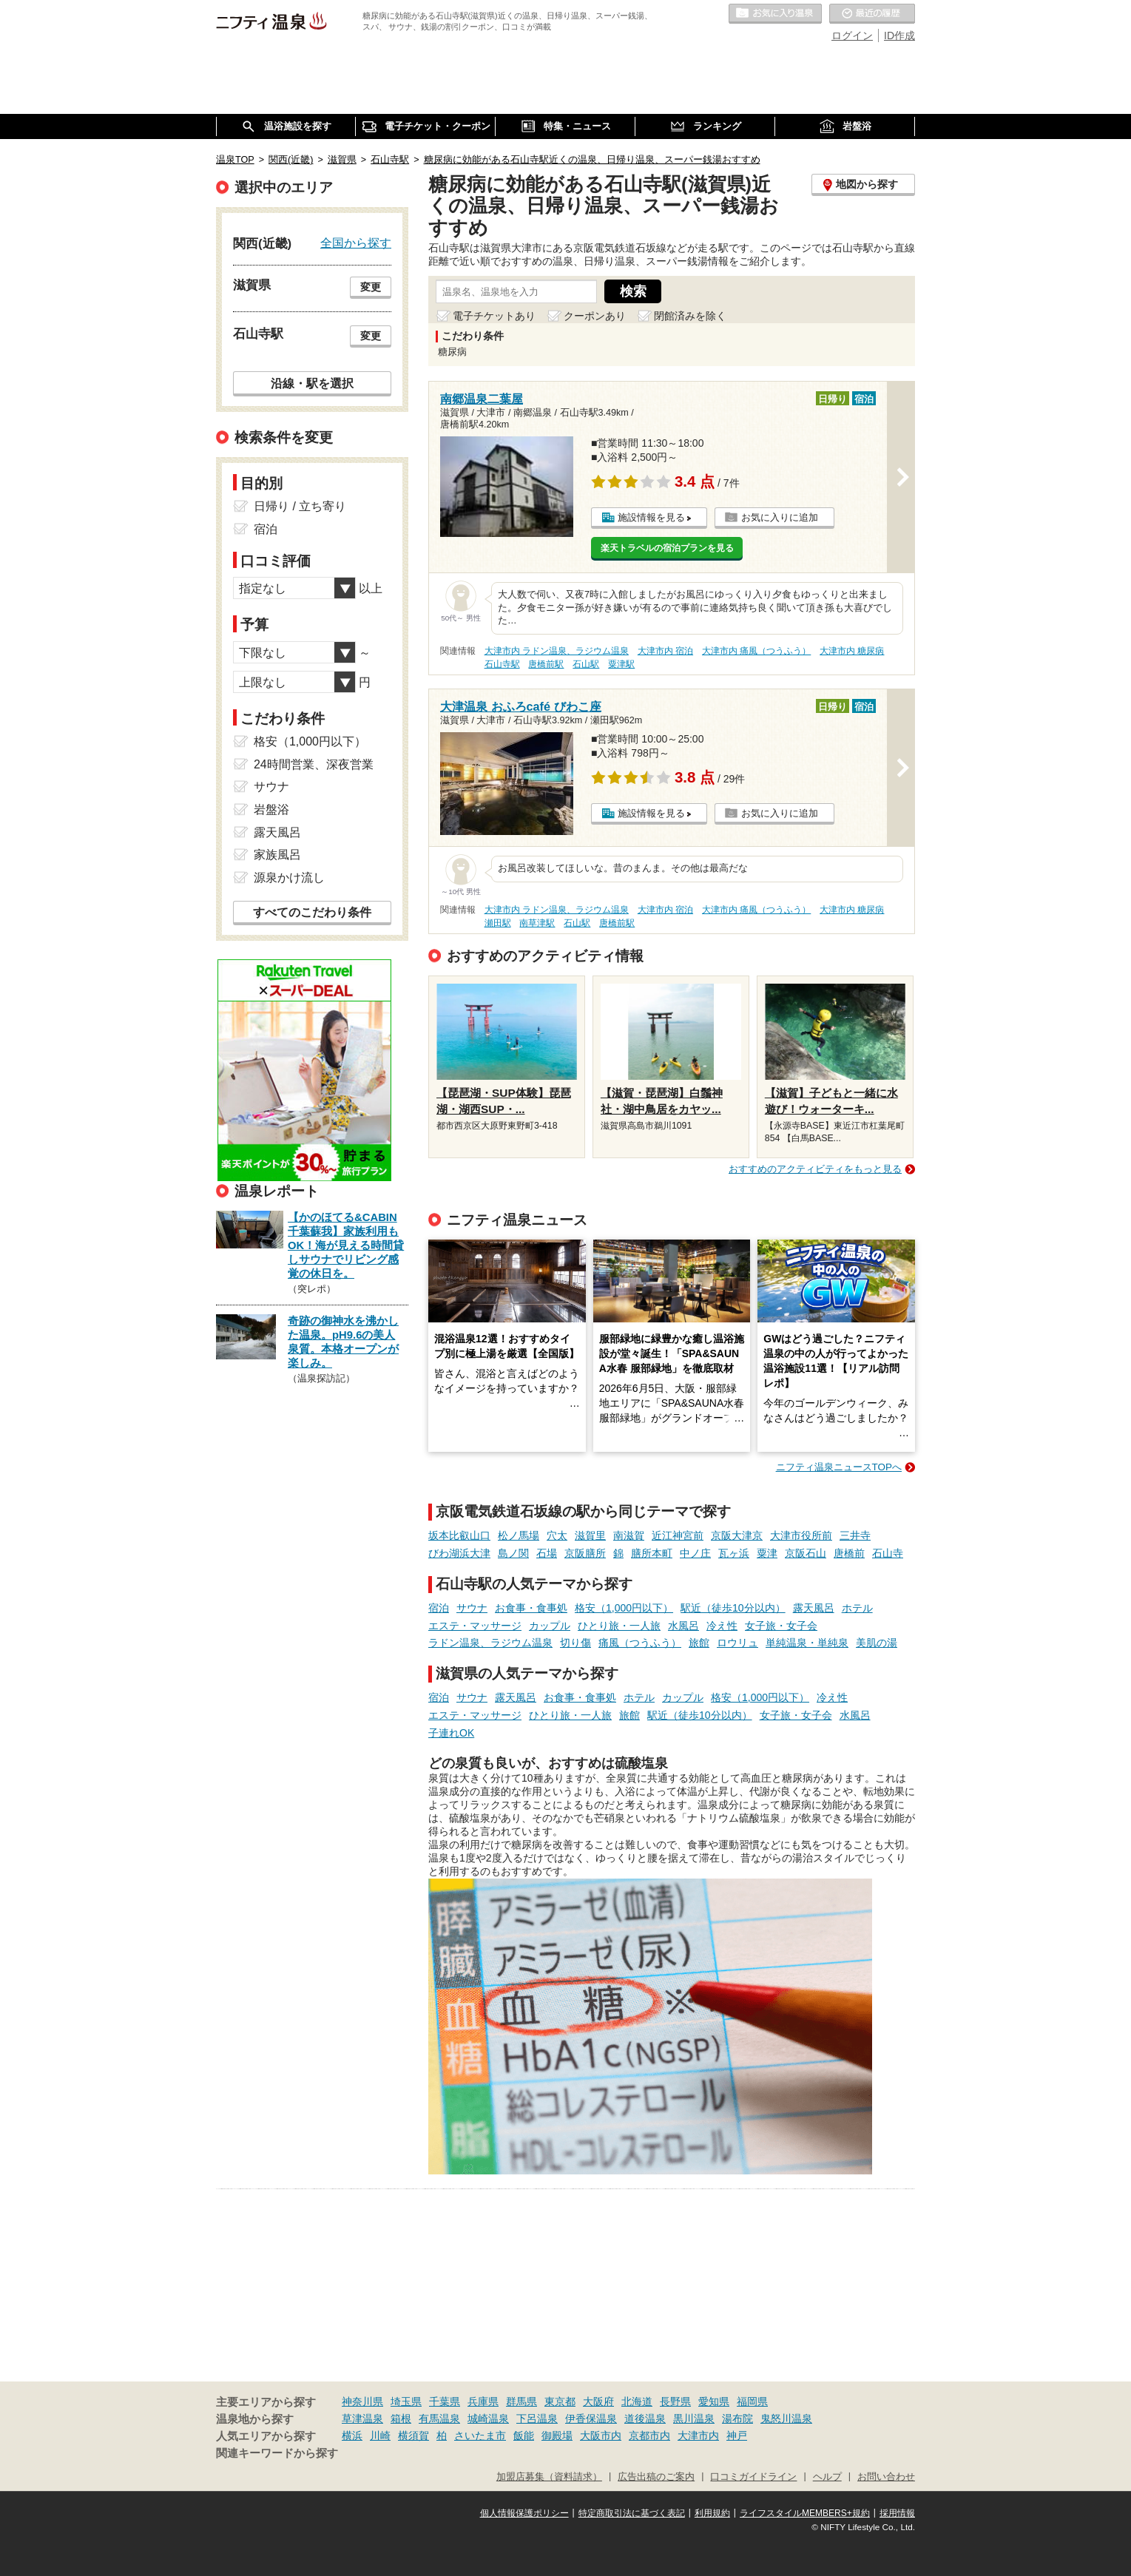 The height and width of the screenshot is (2576, 1131). I want to click on 駅近（徒歩10分以内）, so click(733, 1608).